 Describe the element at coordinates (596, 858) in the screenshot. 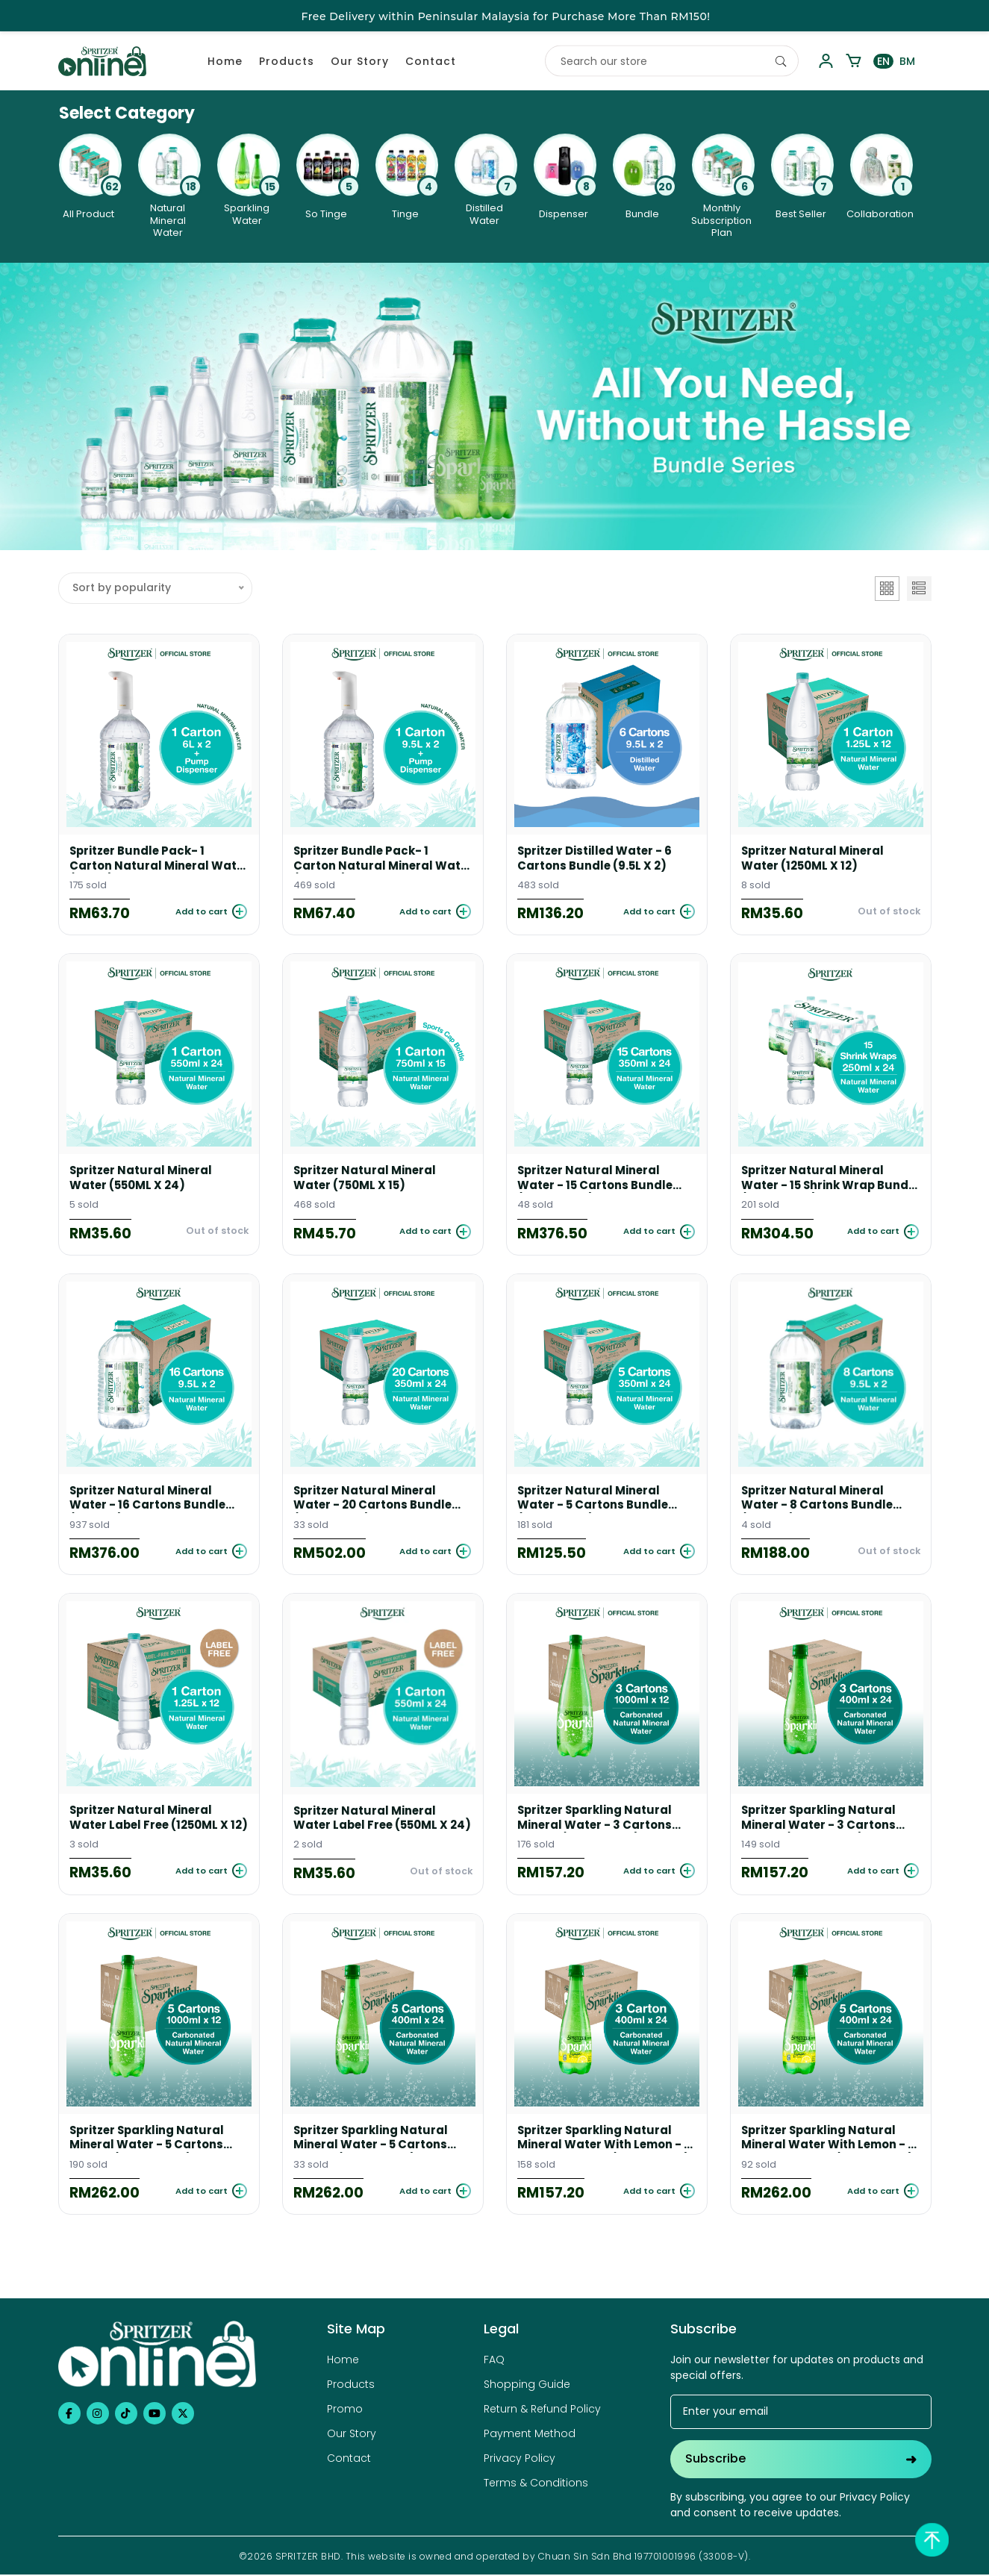

I see `Spritzer Distilled Water - 6 Cartons Bundle (9.5L X 2)` at that location.